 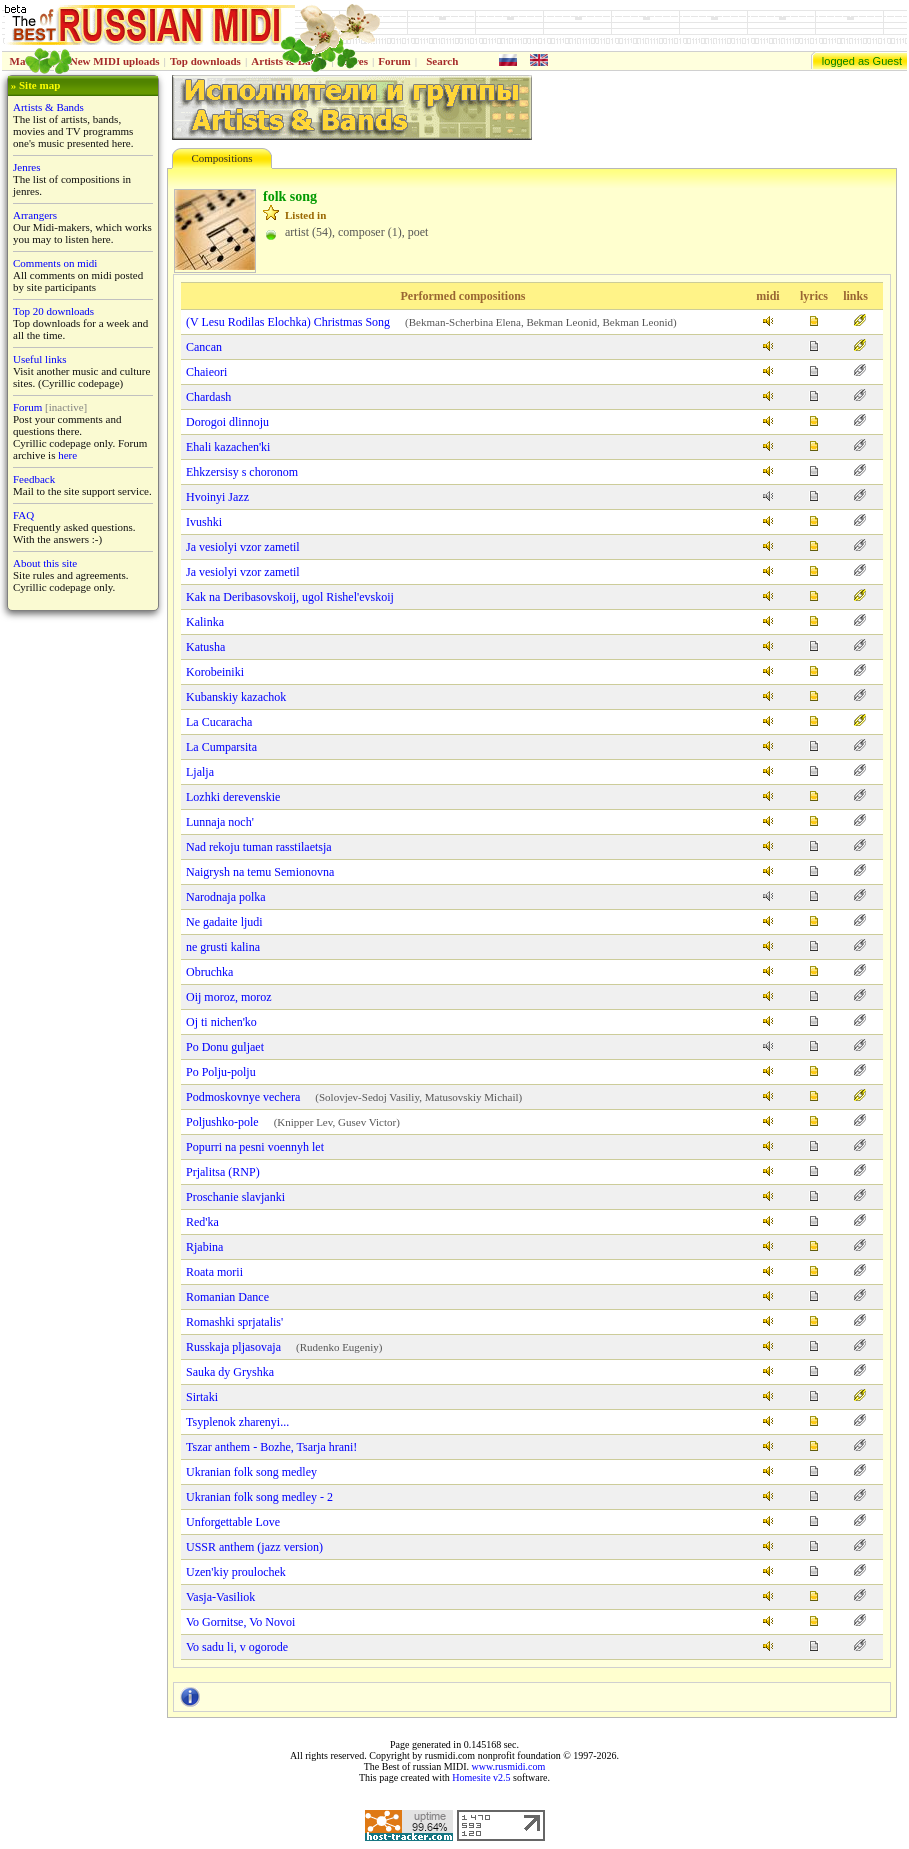 I want to click on USSR anthem (jazz version), so click(x=254, y=1547).